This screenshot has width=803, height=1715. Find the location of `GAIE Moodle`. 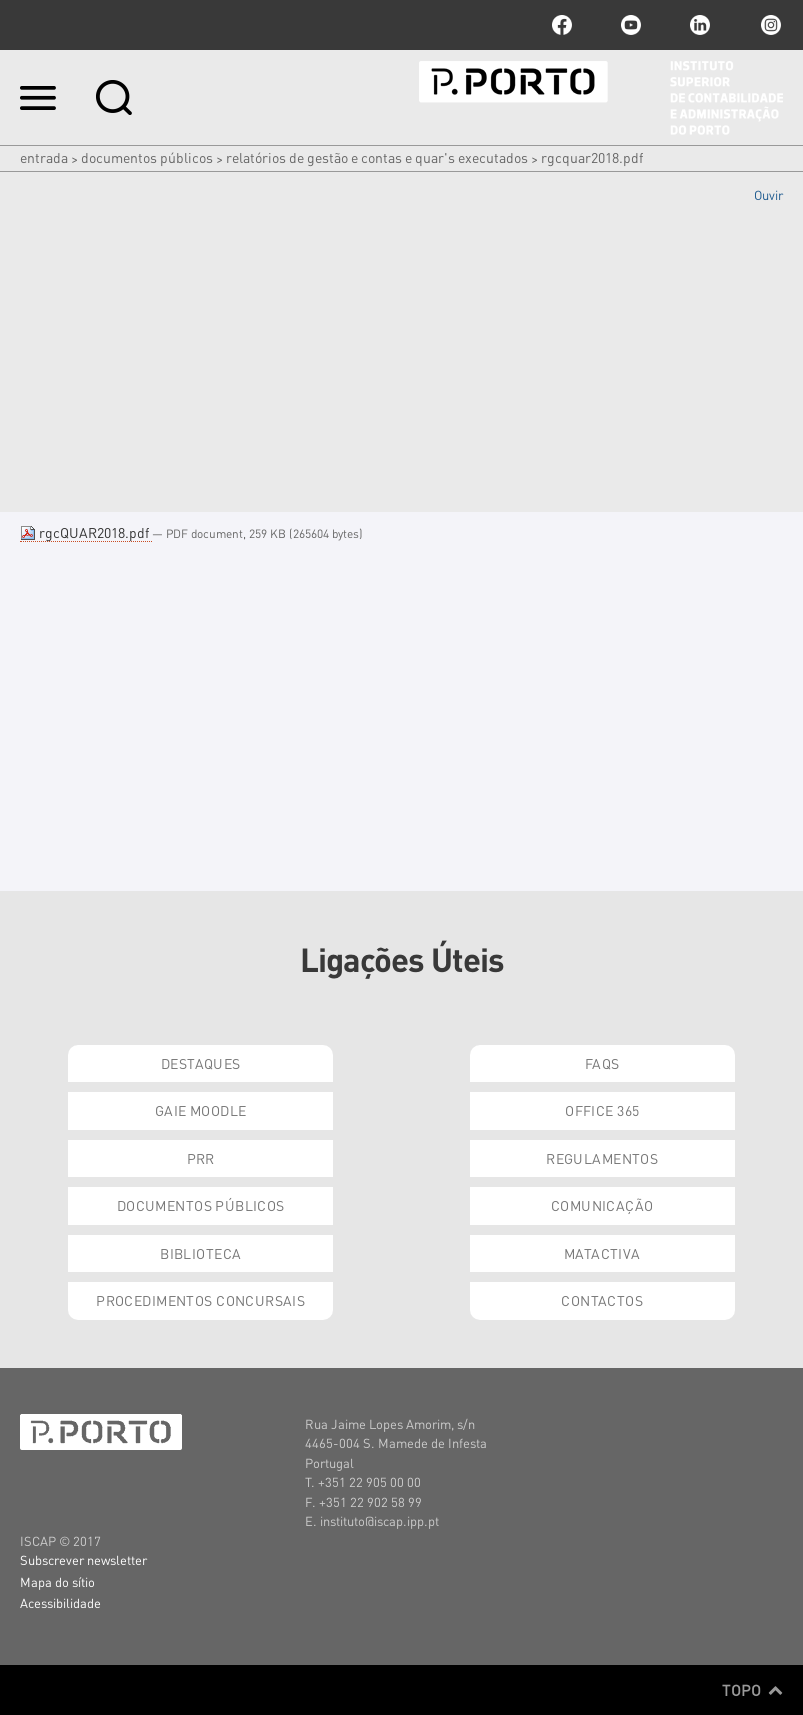

GAIE Moodle is located at coordinates (201, 1110).